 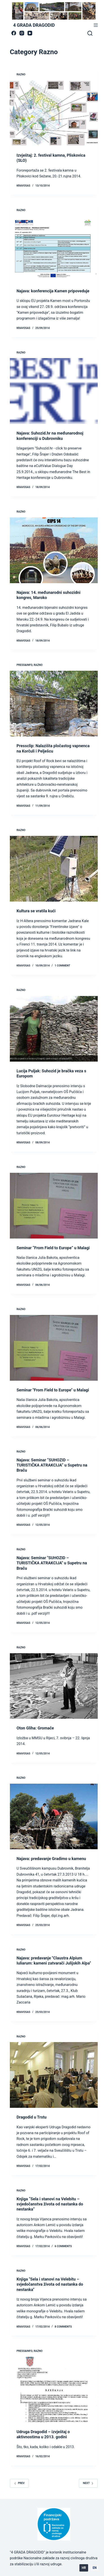 I want to click on [Najava: Suhozid.hr na međunarodnoj konferenciji u Dubrovniku], so click(x=54, y=391).